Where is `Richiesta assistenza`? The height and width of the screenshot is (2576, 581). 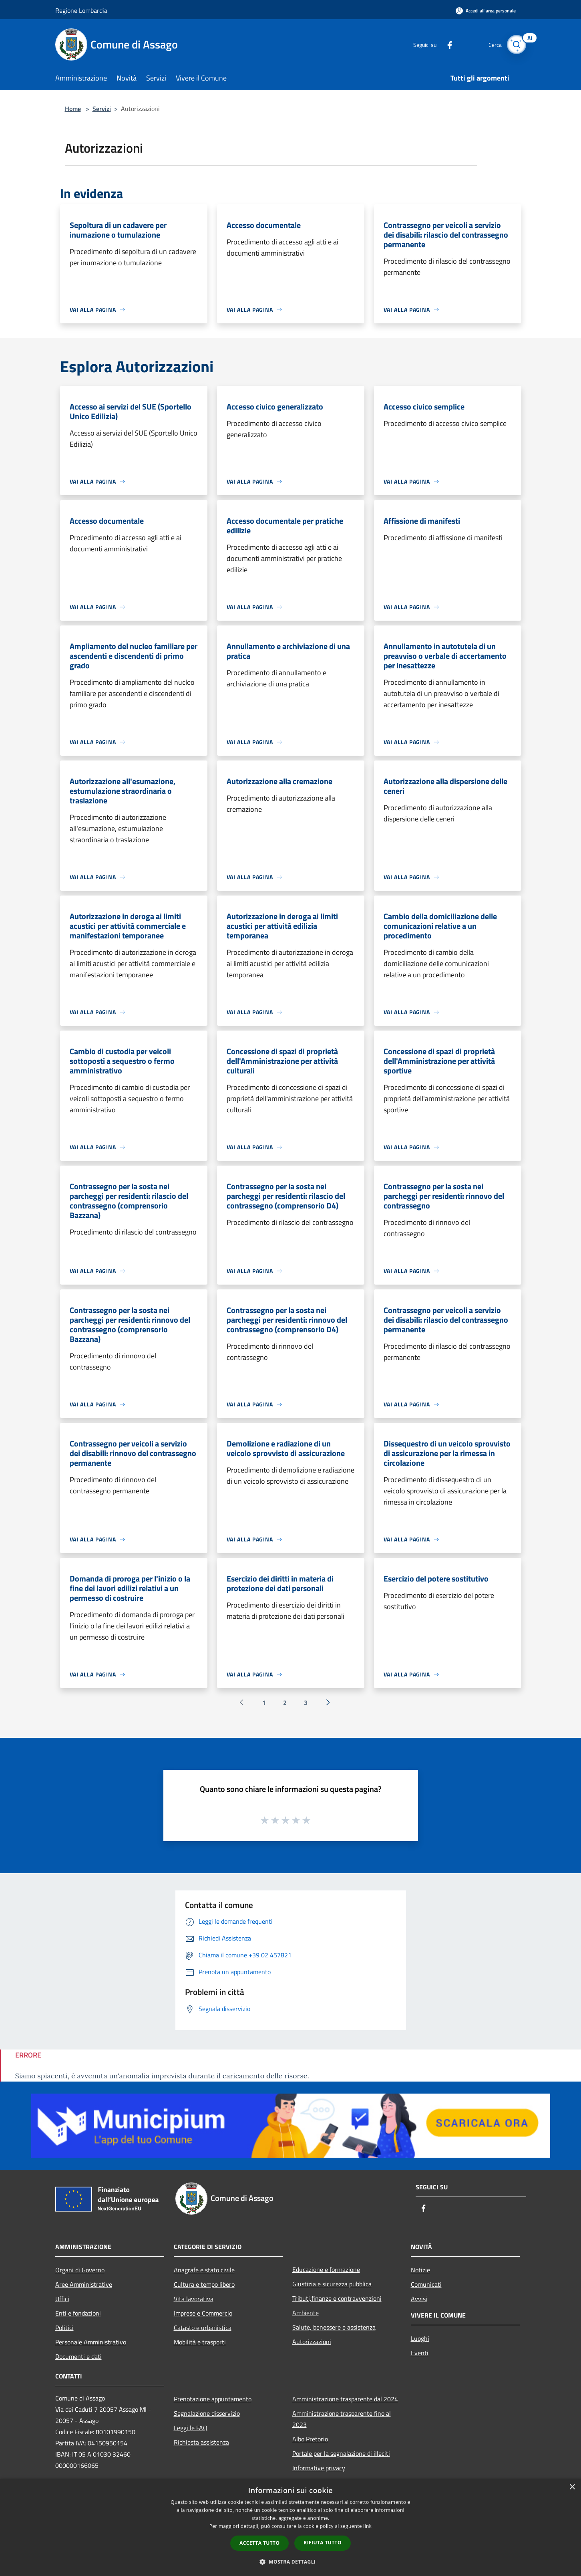 Richiesta assistenza is located at coordinates (201, 2442).